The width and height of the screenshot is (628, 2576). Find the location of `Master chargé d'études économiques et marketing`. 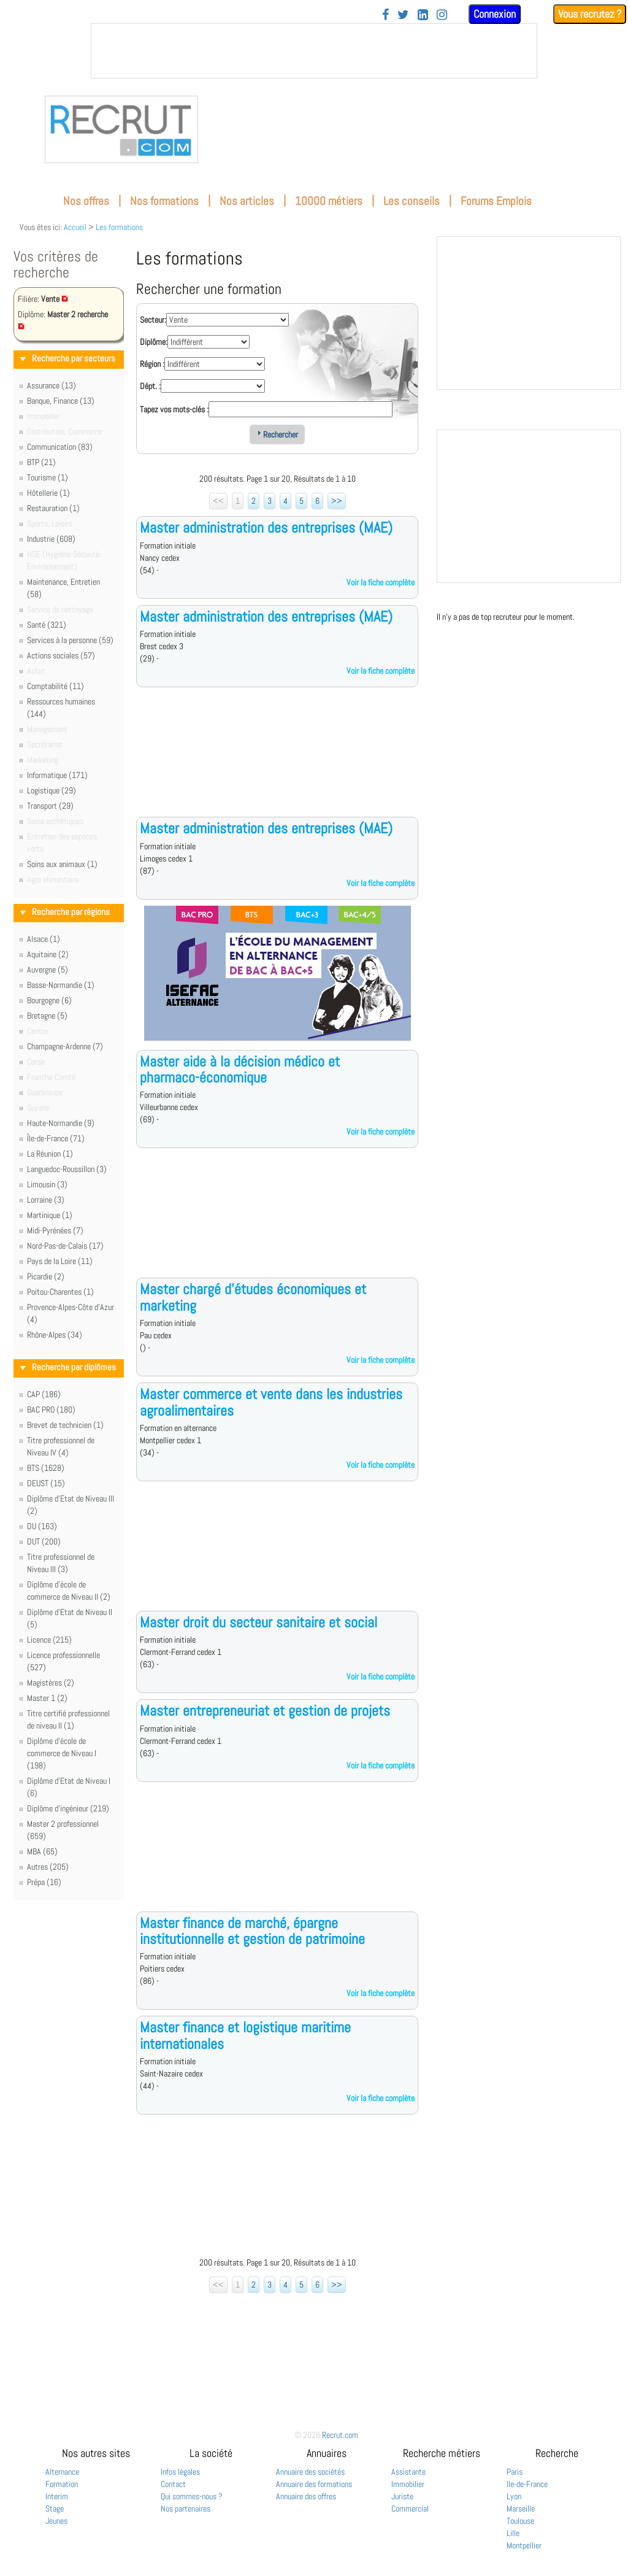

Master chargé d'études économiques et marketing is located at coordinates (253, 1296).